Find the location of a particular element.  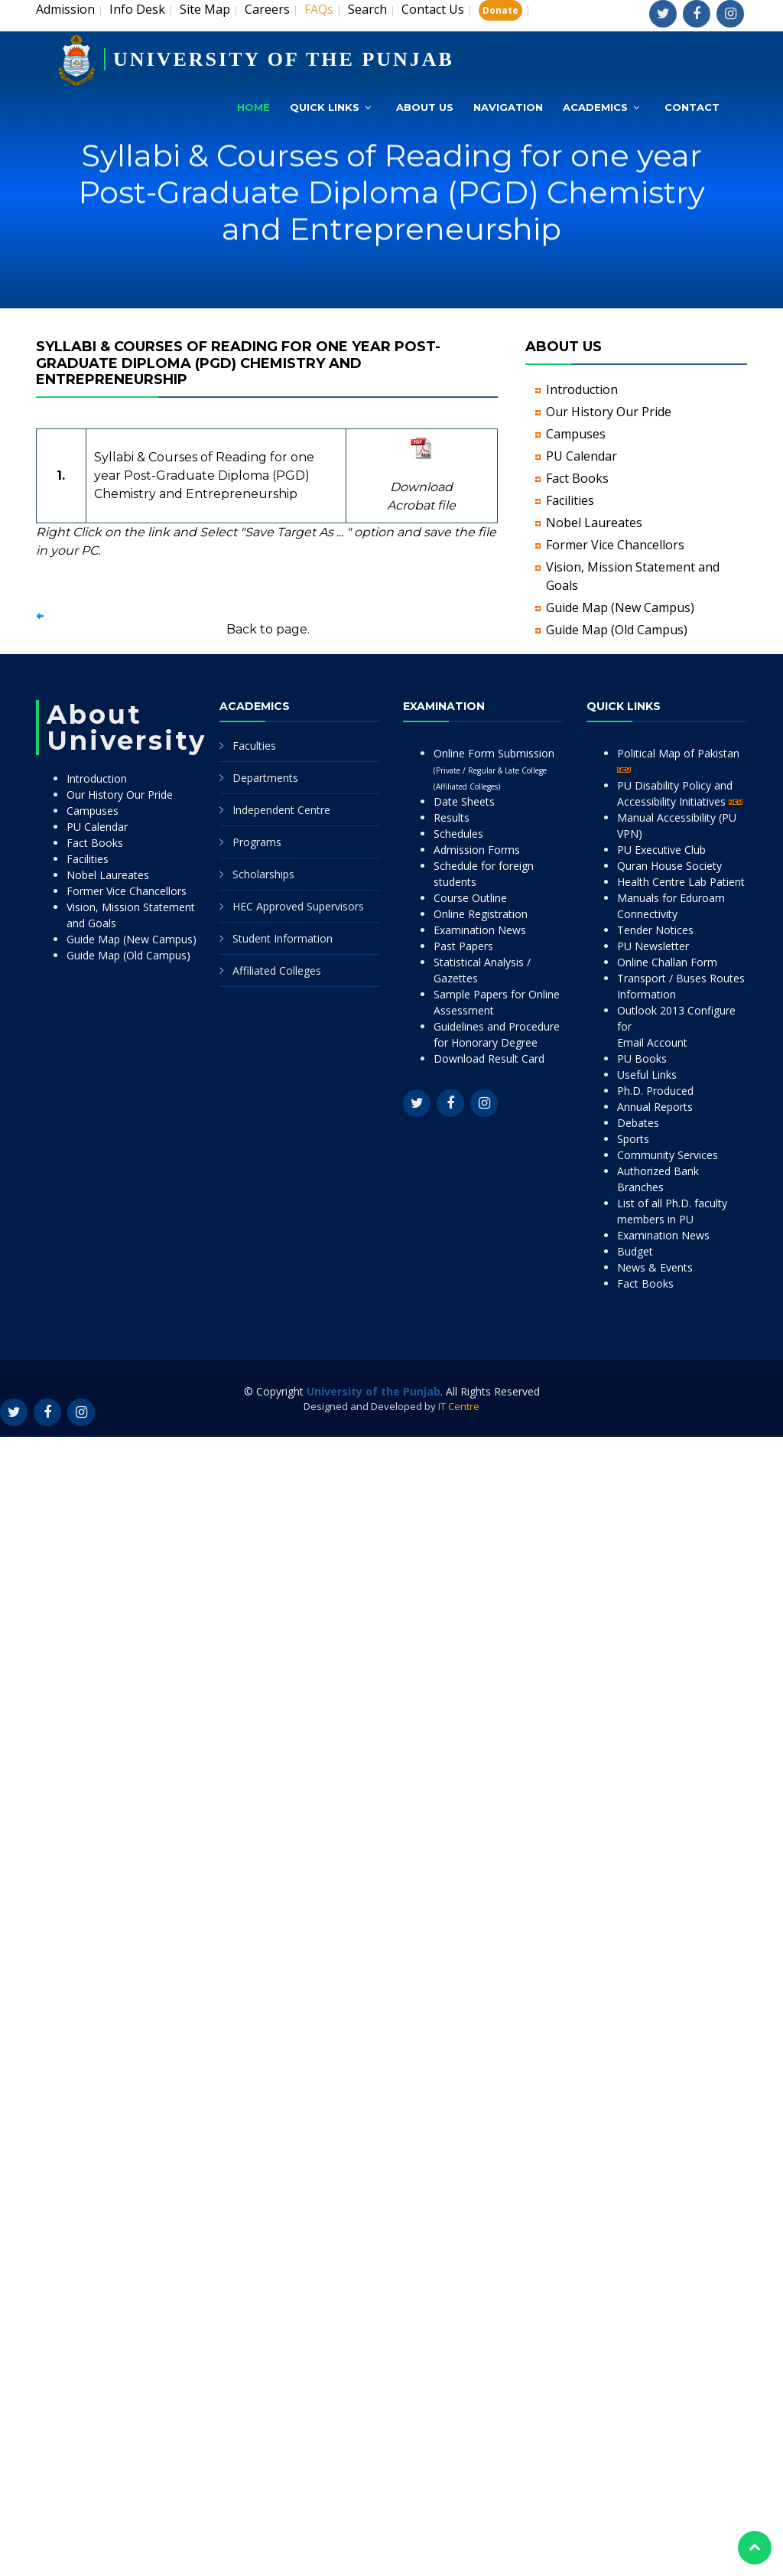

Annual Reports is located at coordinates (655, 1106).